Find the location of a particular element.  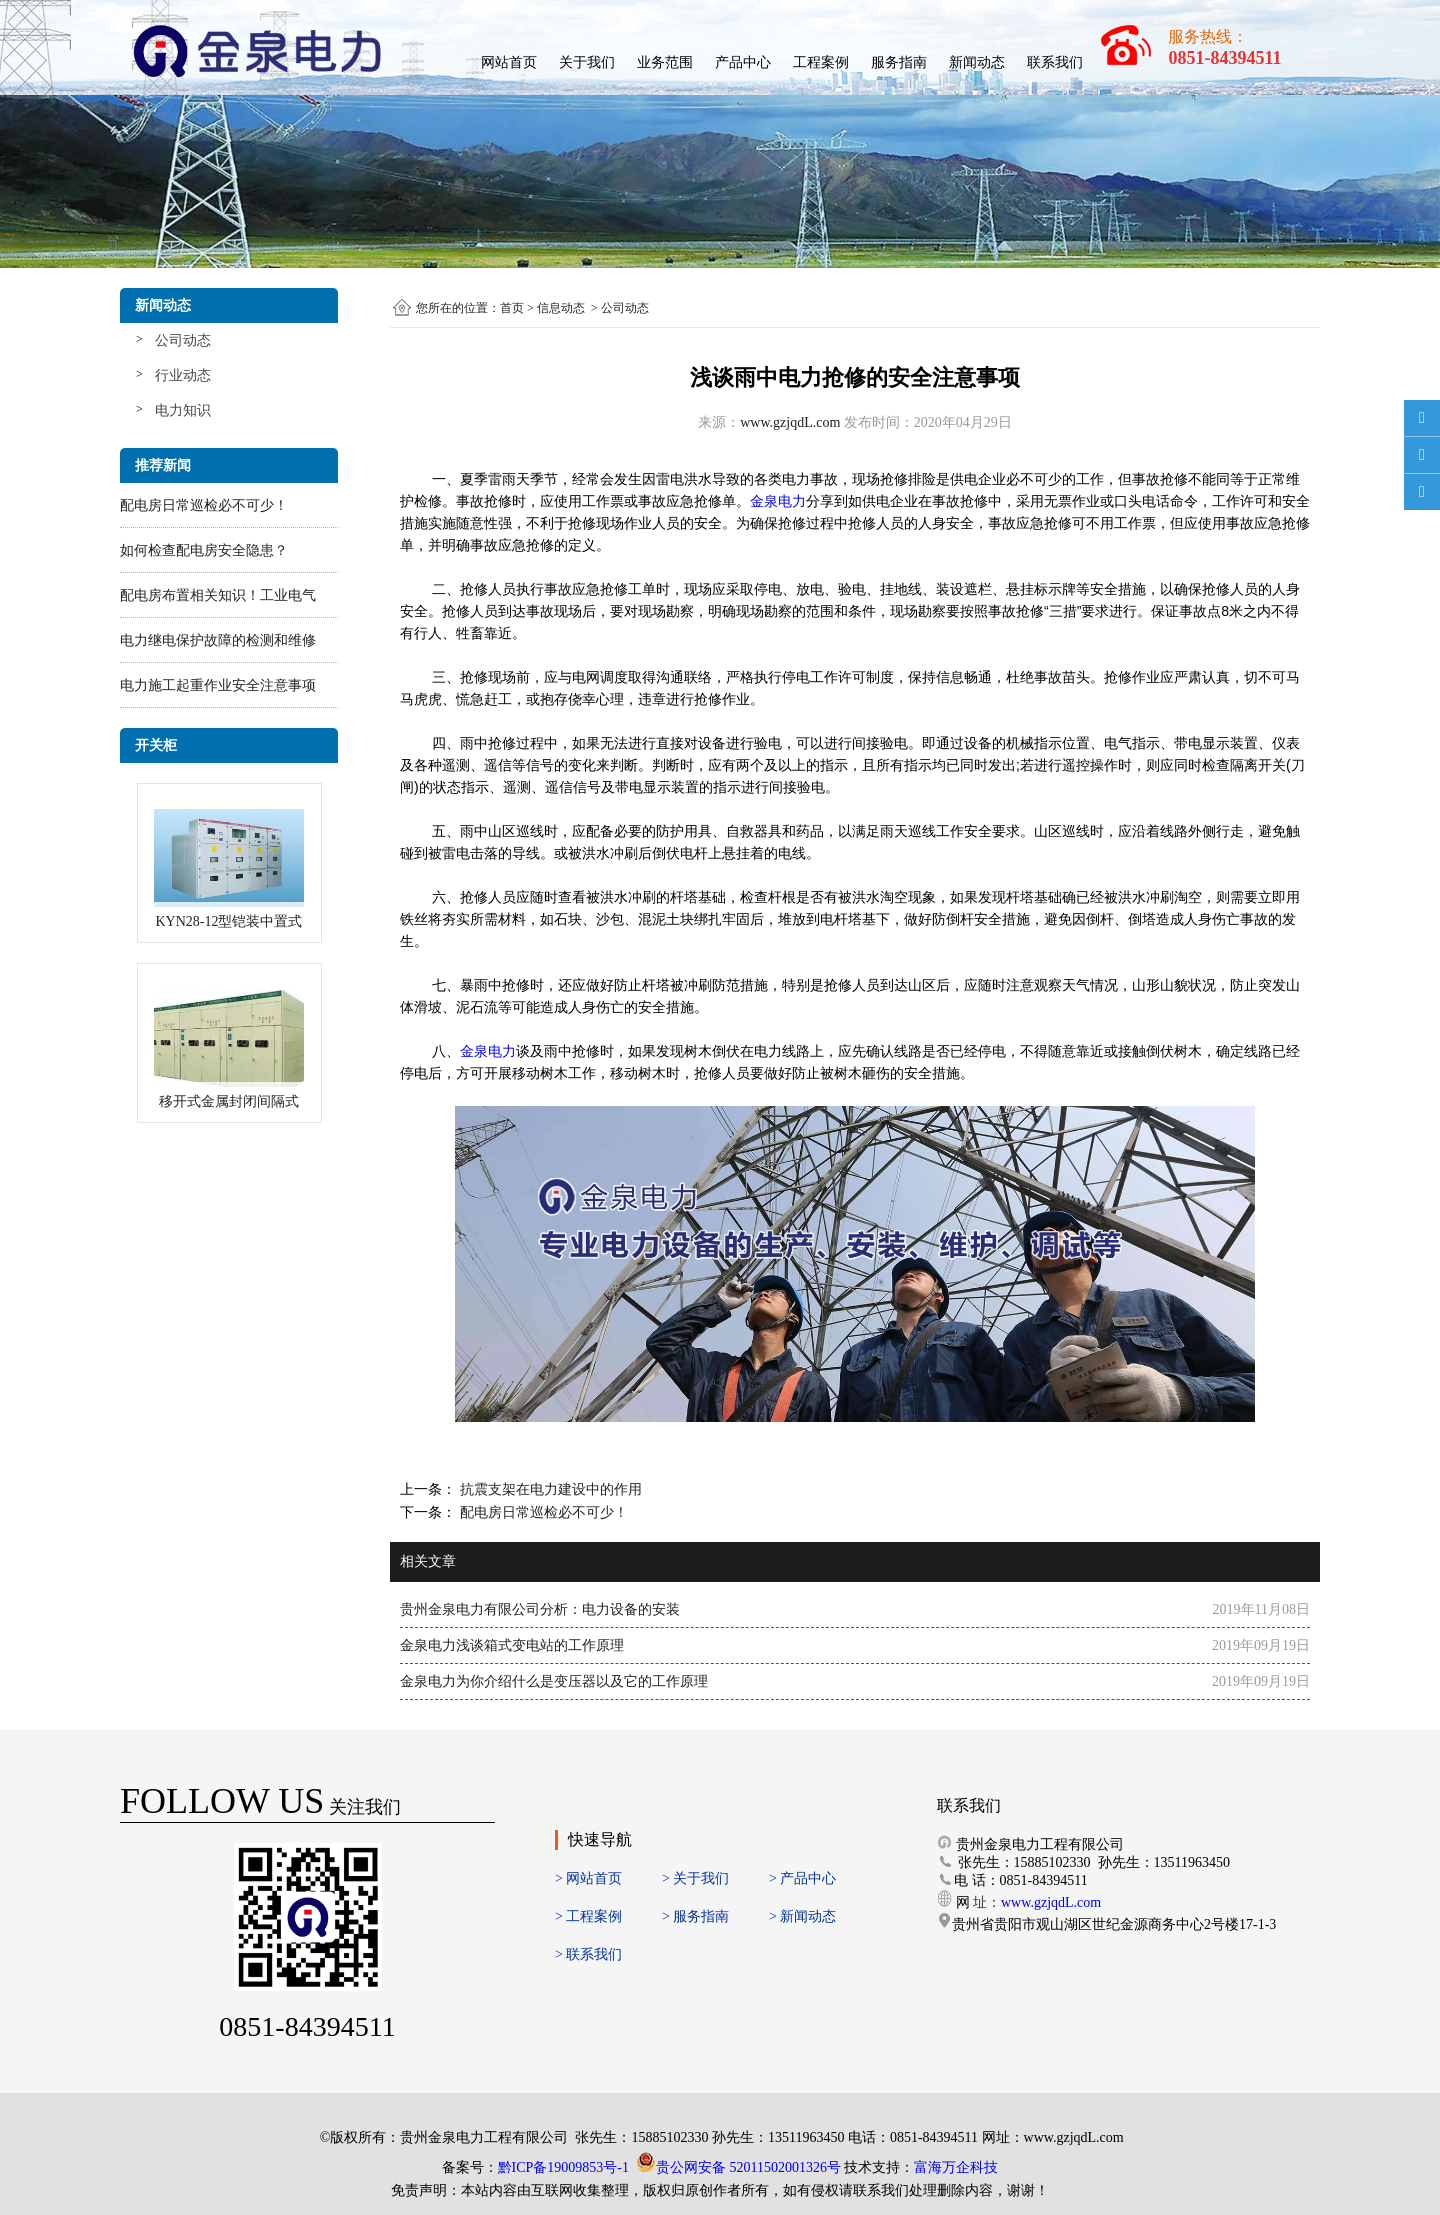

富海万企科技 is located at coordinates (956, 2167).